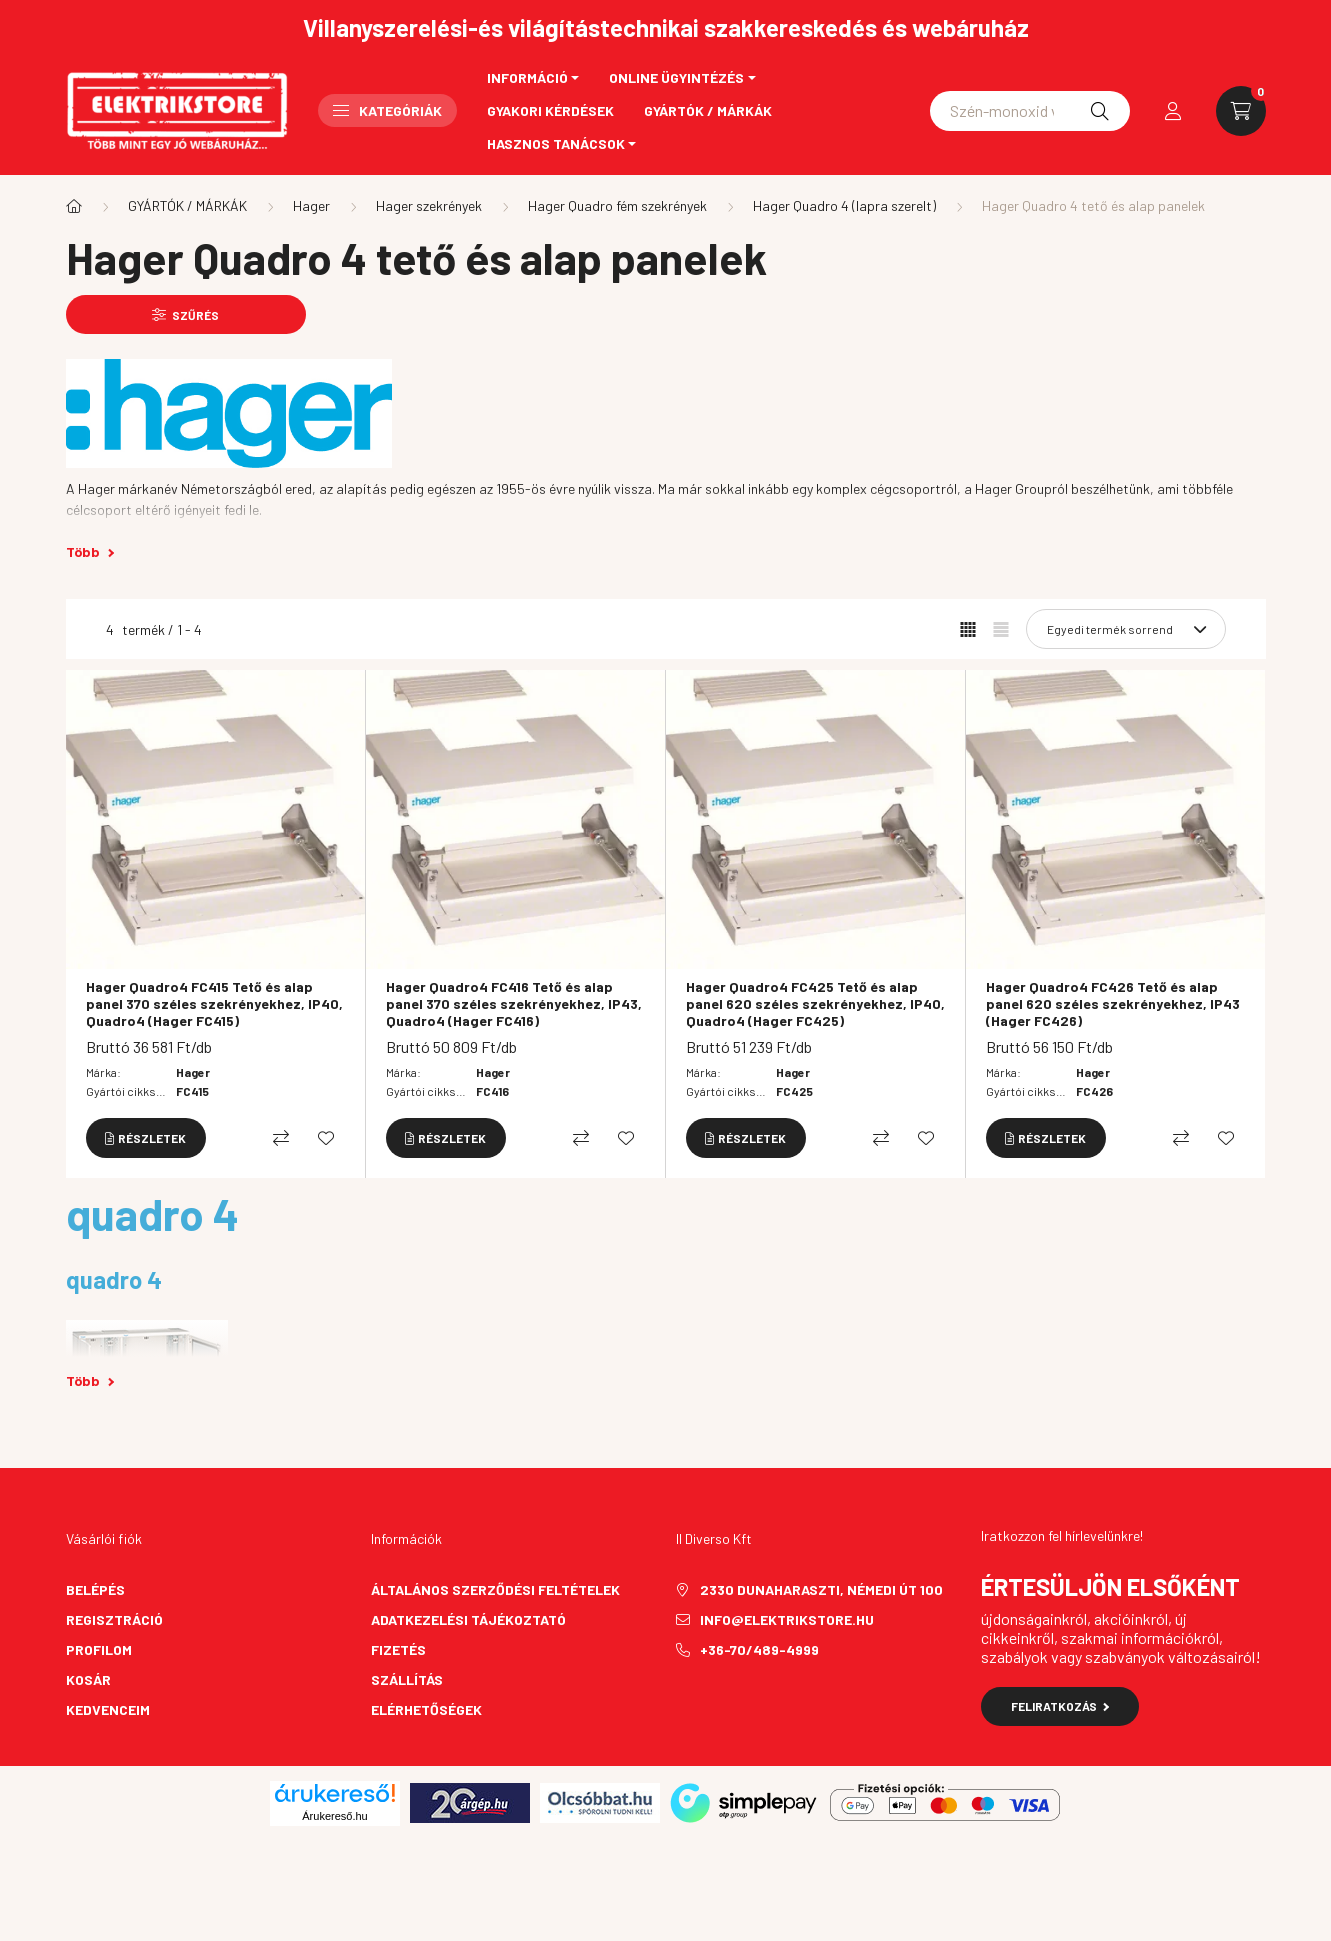 The width and height of the screenshot is (1331, 1941). Describe the element at coordinates (187, 205) in the screenshot. I see `GYÁRTÓK / MÁRKÁK` at that location.